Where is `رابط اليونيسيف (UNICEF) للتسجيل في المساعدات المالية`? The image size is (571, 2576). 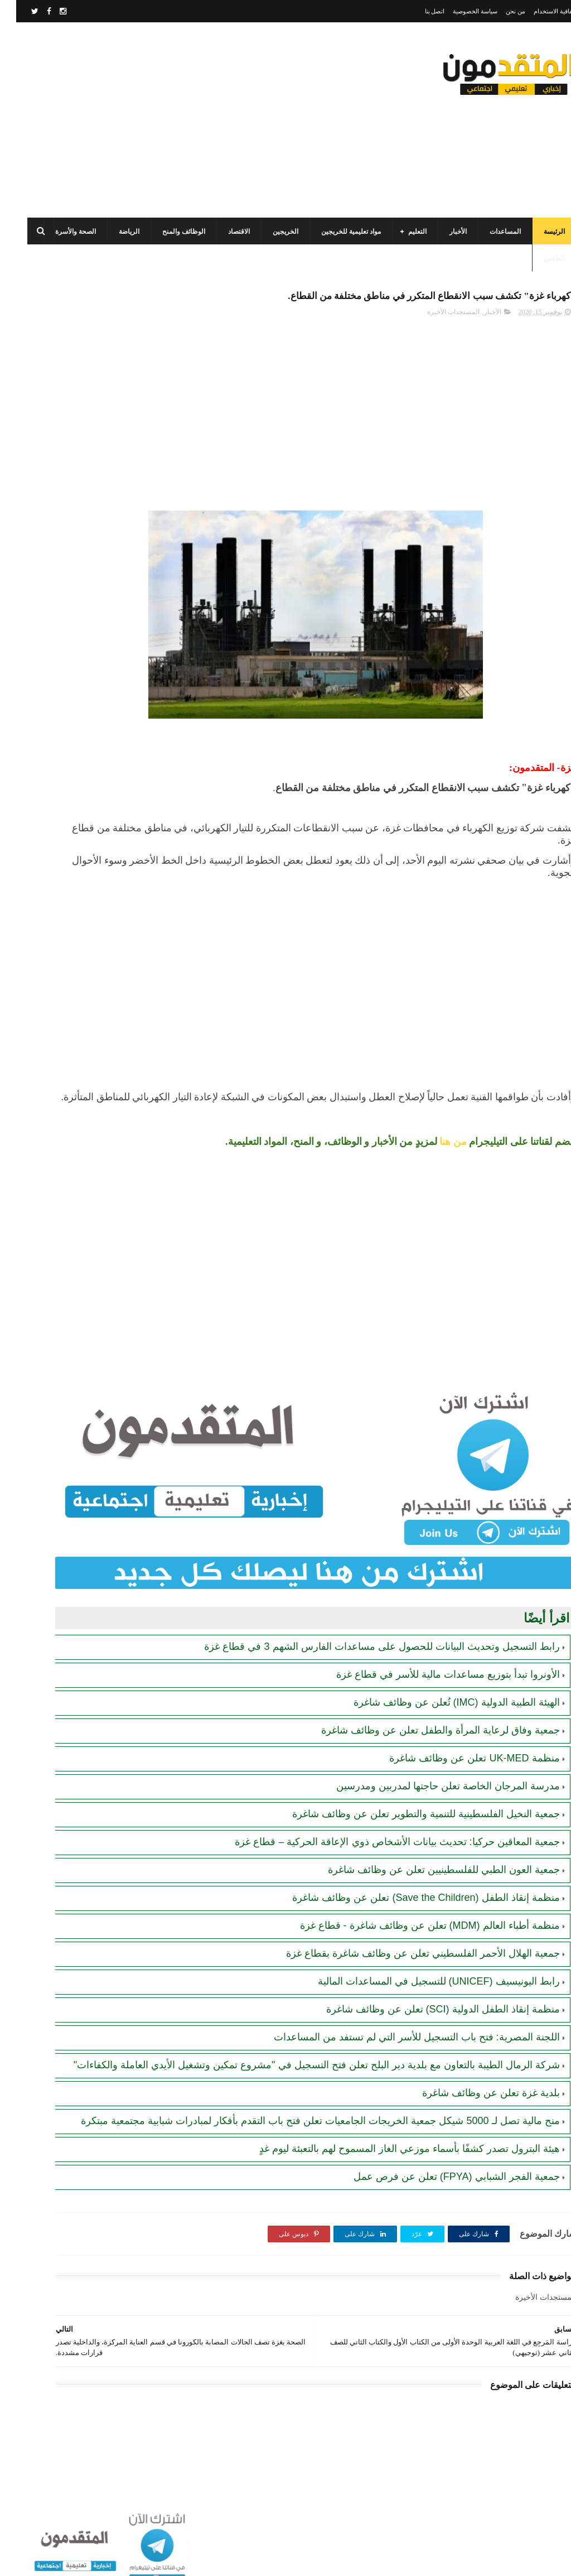 رابط اليونيسيف (UNICEF) للتسجيل في المساعدات المالية is located at coordinates (423, 1967).